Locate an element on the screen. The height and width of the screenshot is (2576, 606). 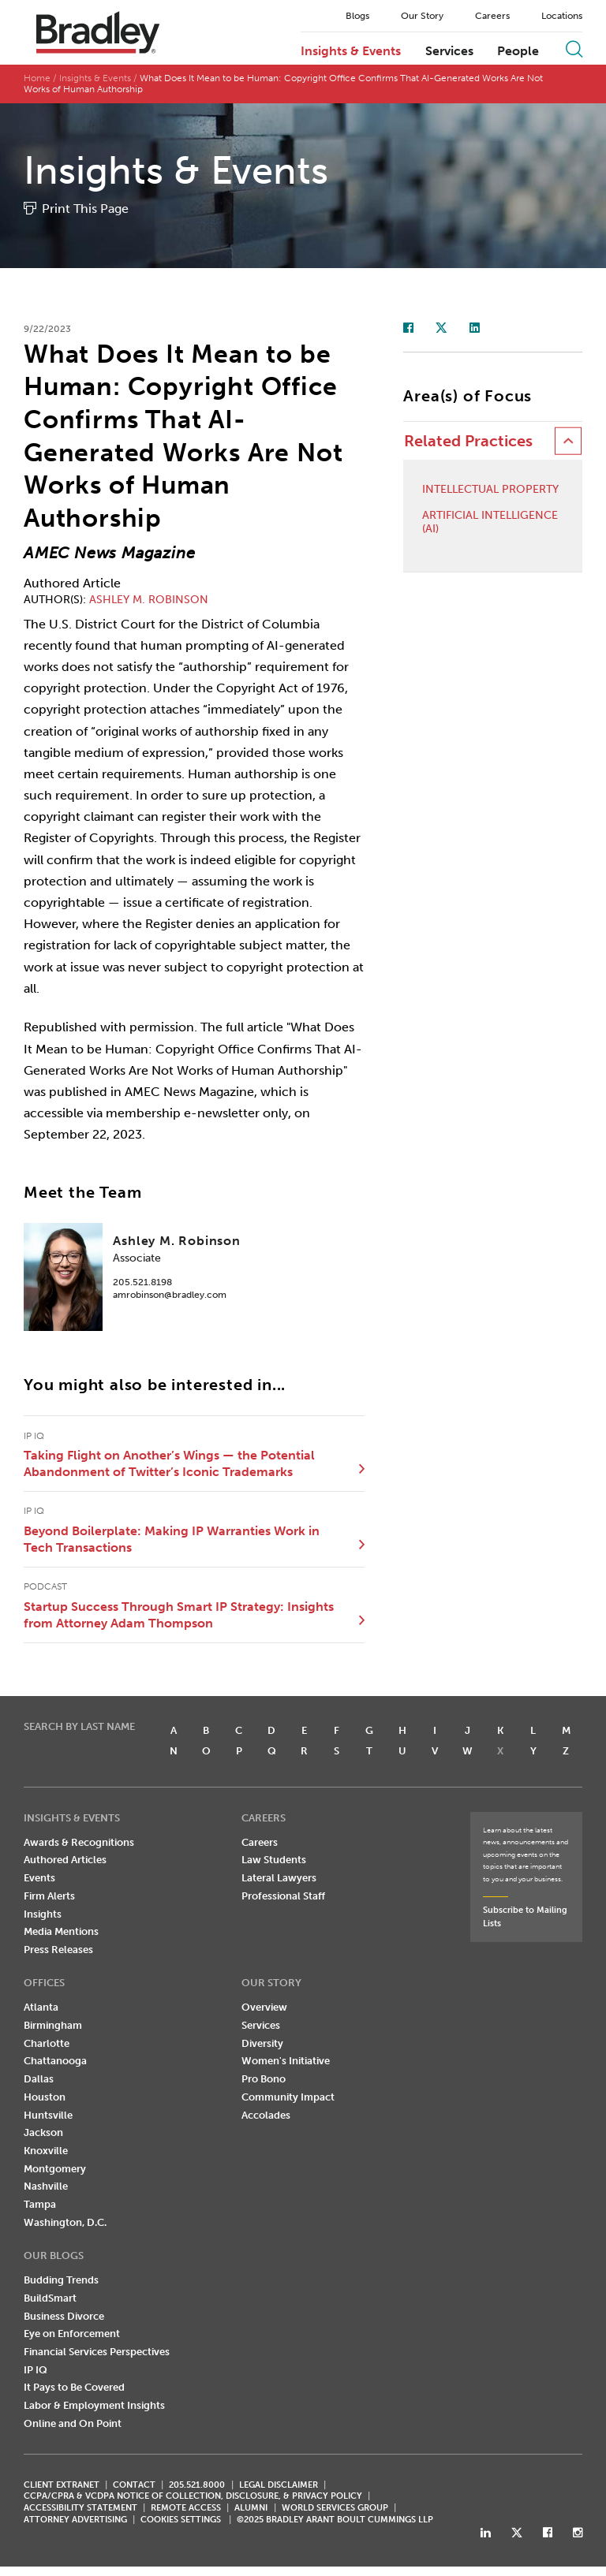
ATTORNEY ADVERTISING is located at coordinates (75, 2520).